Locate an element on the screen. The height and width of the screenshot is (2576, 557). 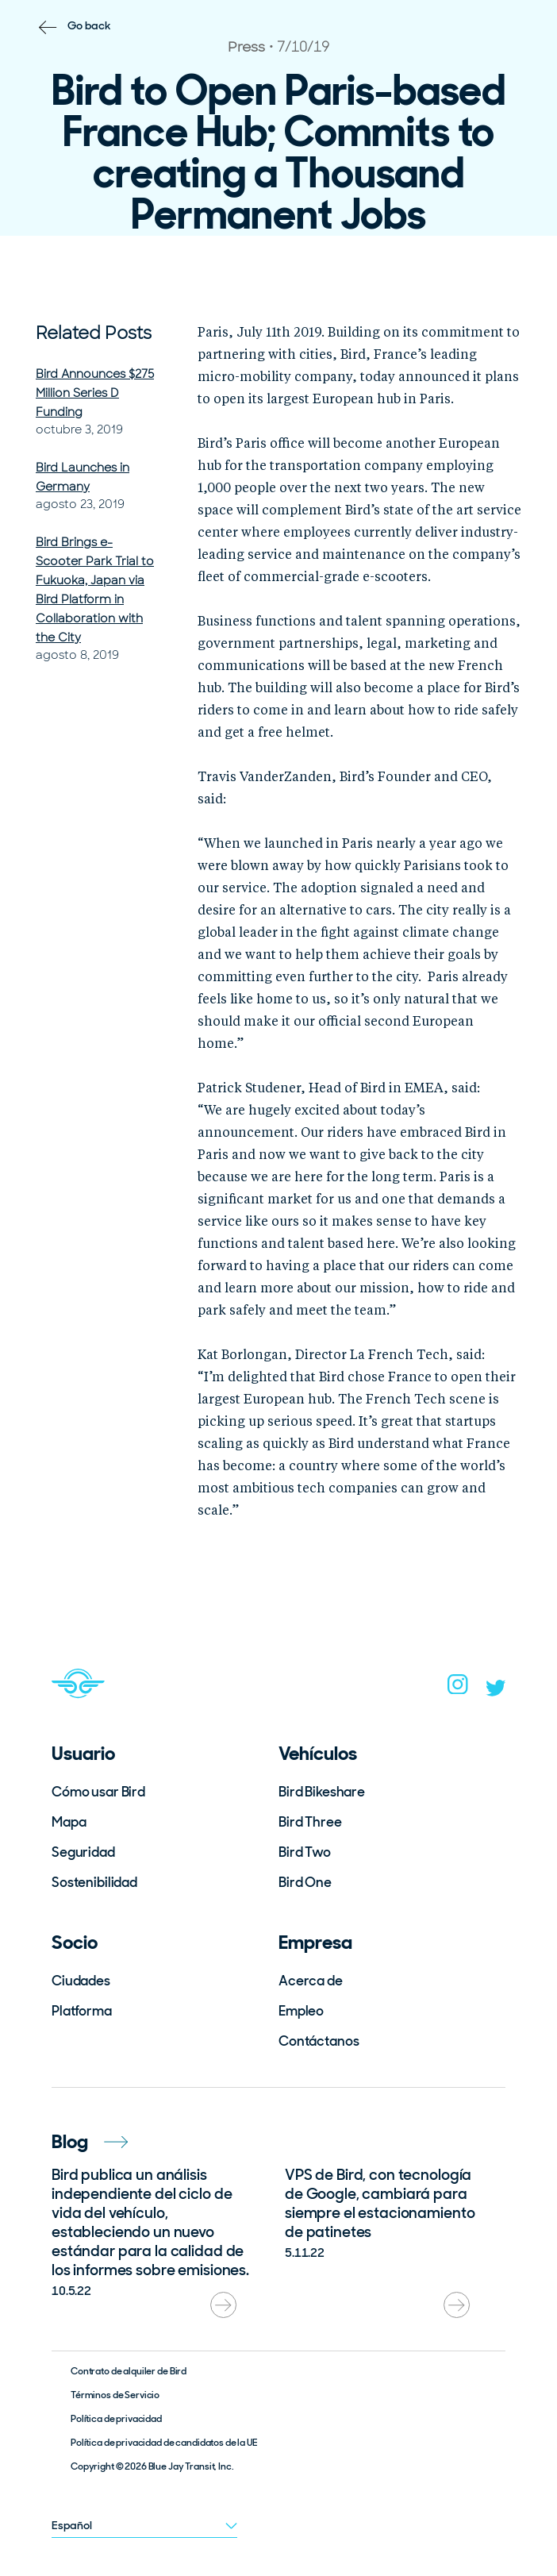
Bird Announces $275 Million Series D Funding is located at coordinates (95, 393).